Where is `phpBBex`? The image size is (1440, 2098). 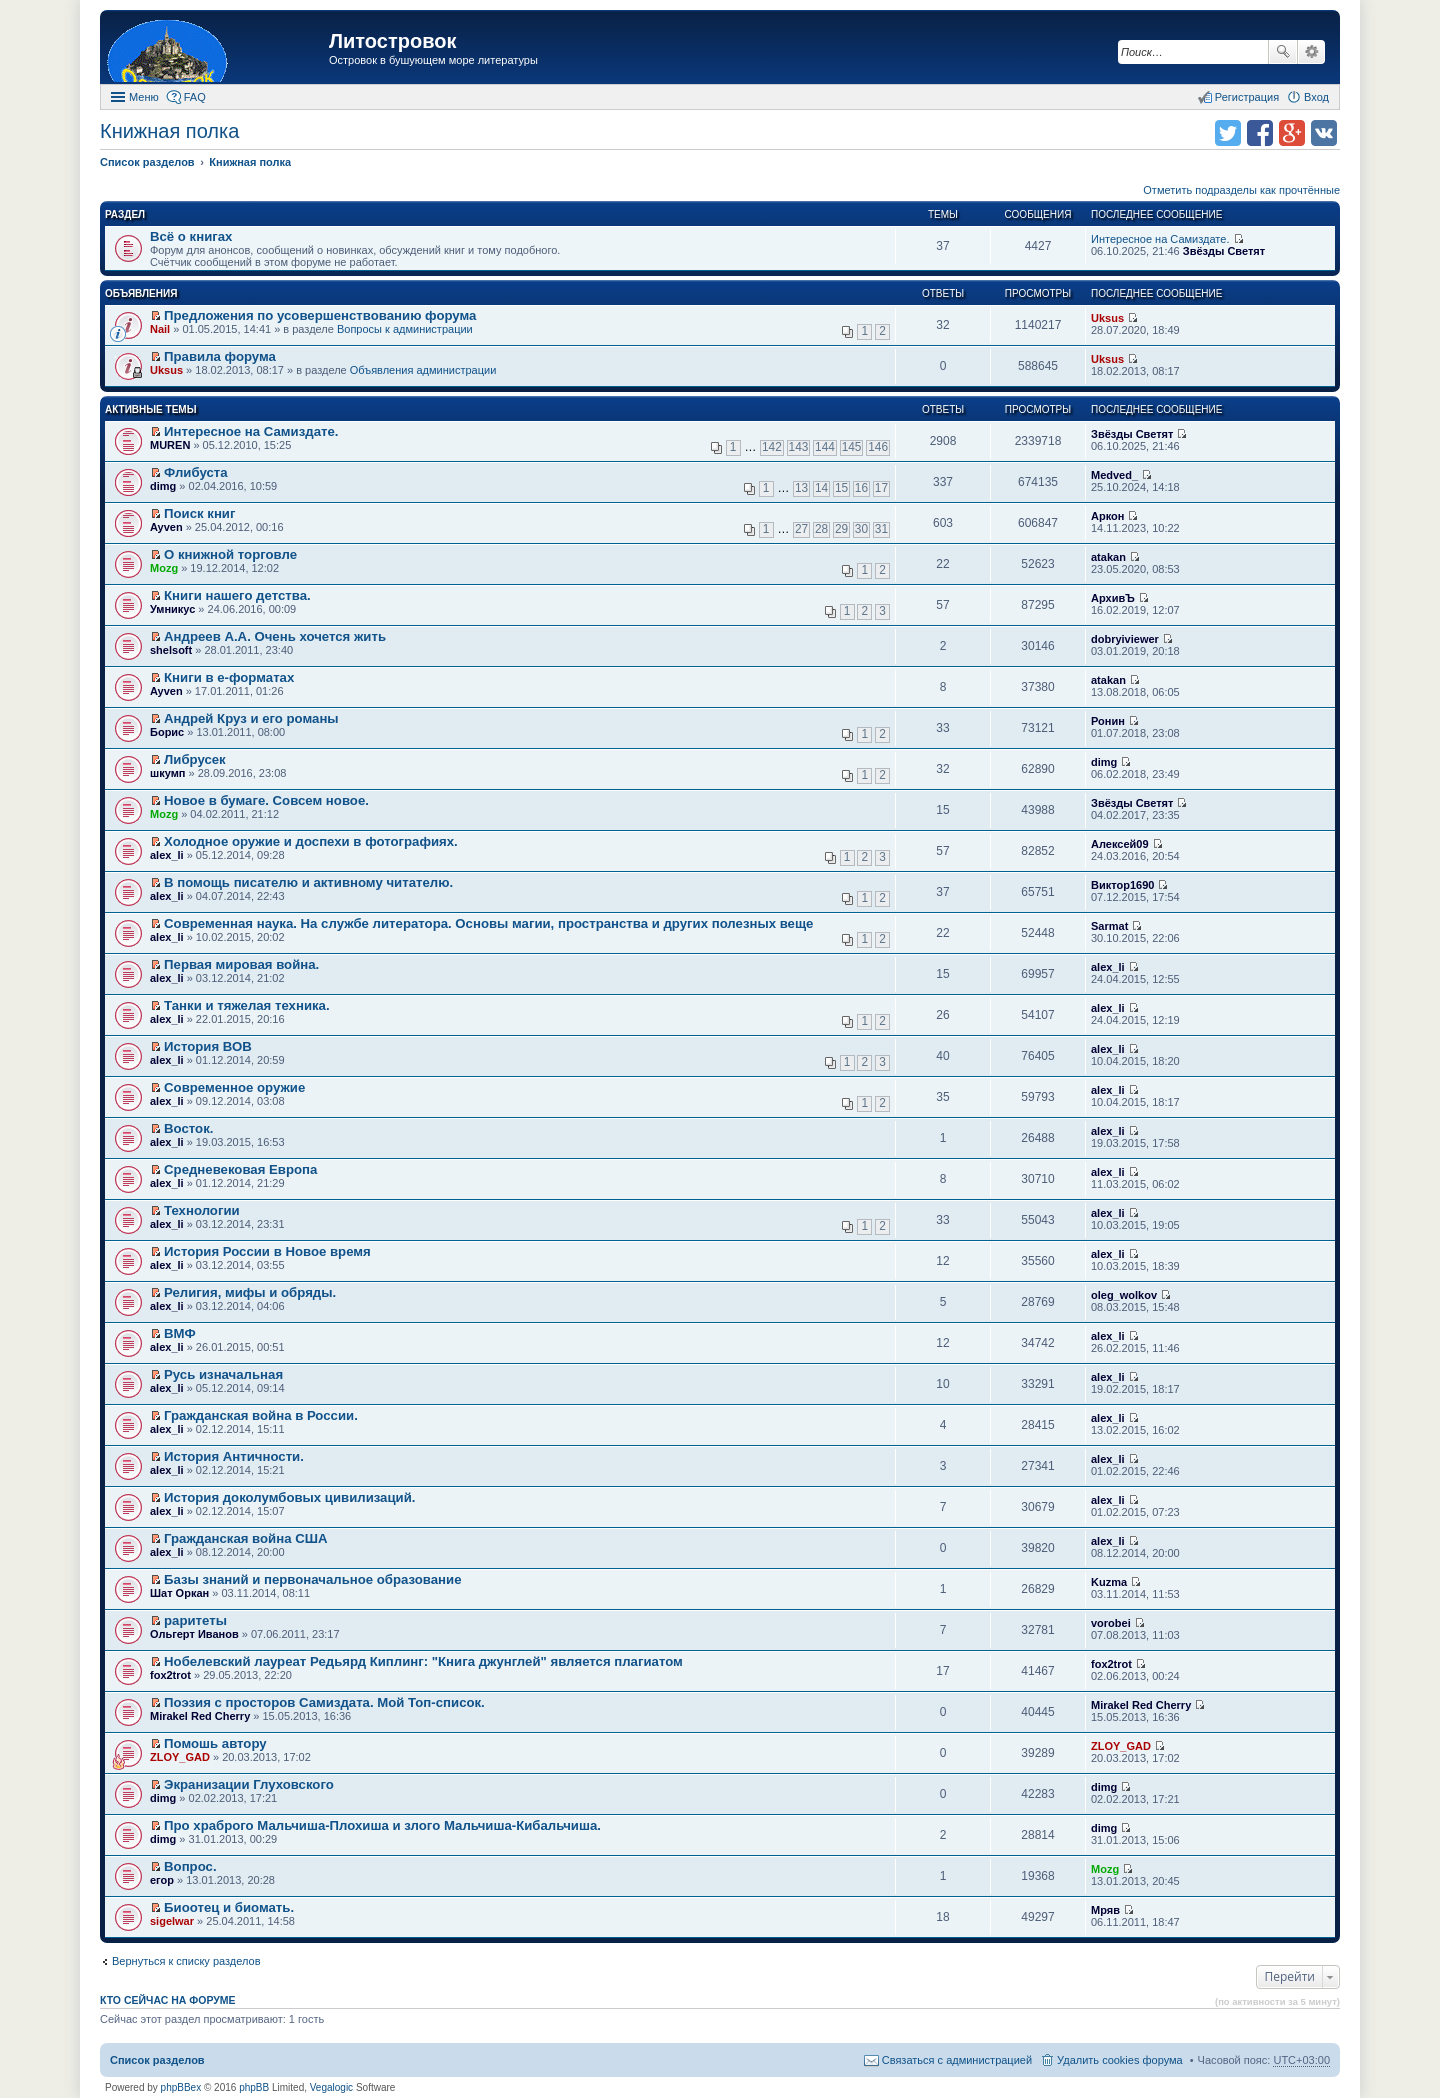
phpBBex is located at coordinates (181, 2087).